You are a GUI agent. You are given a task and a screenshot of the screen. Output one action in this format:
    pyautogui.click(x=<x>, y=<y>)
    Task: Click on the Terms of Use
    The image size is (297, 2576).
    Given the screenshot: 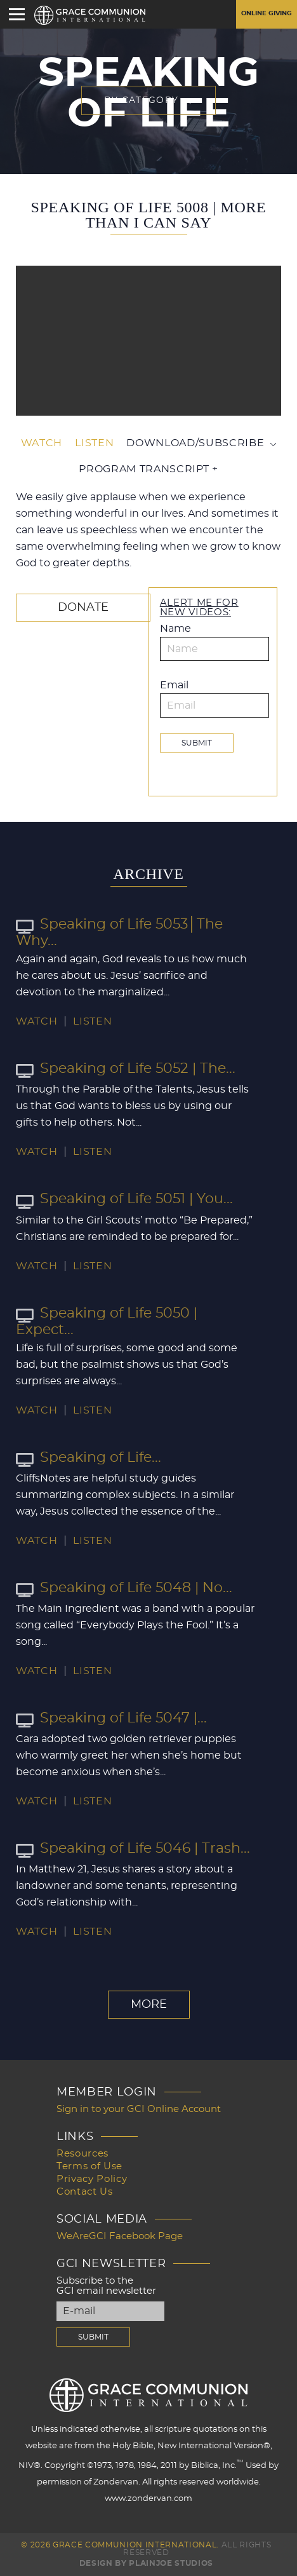 What is the action you would take?
    pyautogui.click(x=89, y=2166)
    